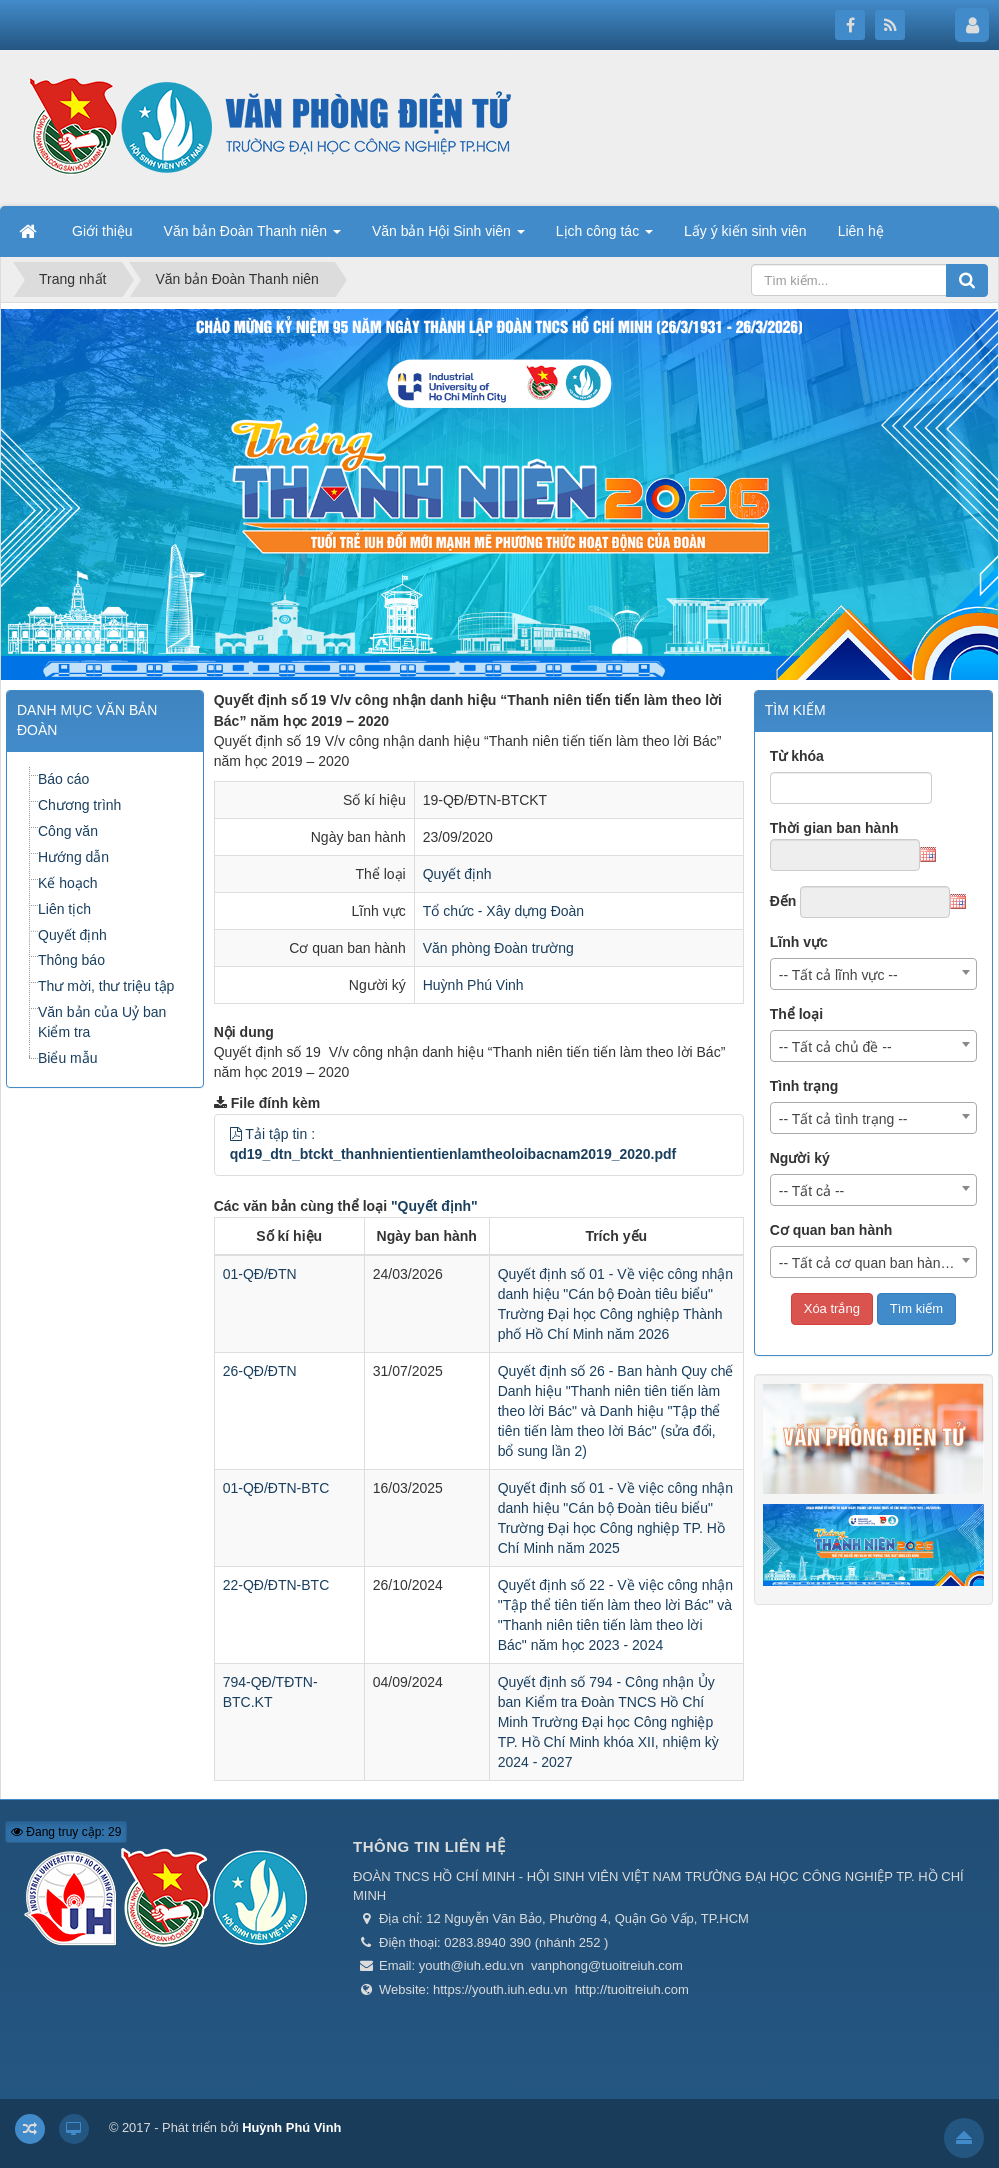  What do you see at coordinates (797, 756) in the screenshot?
I see `Từ khóa` at bounding box center [797, 756].